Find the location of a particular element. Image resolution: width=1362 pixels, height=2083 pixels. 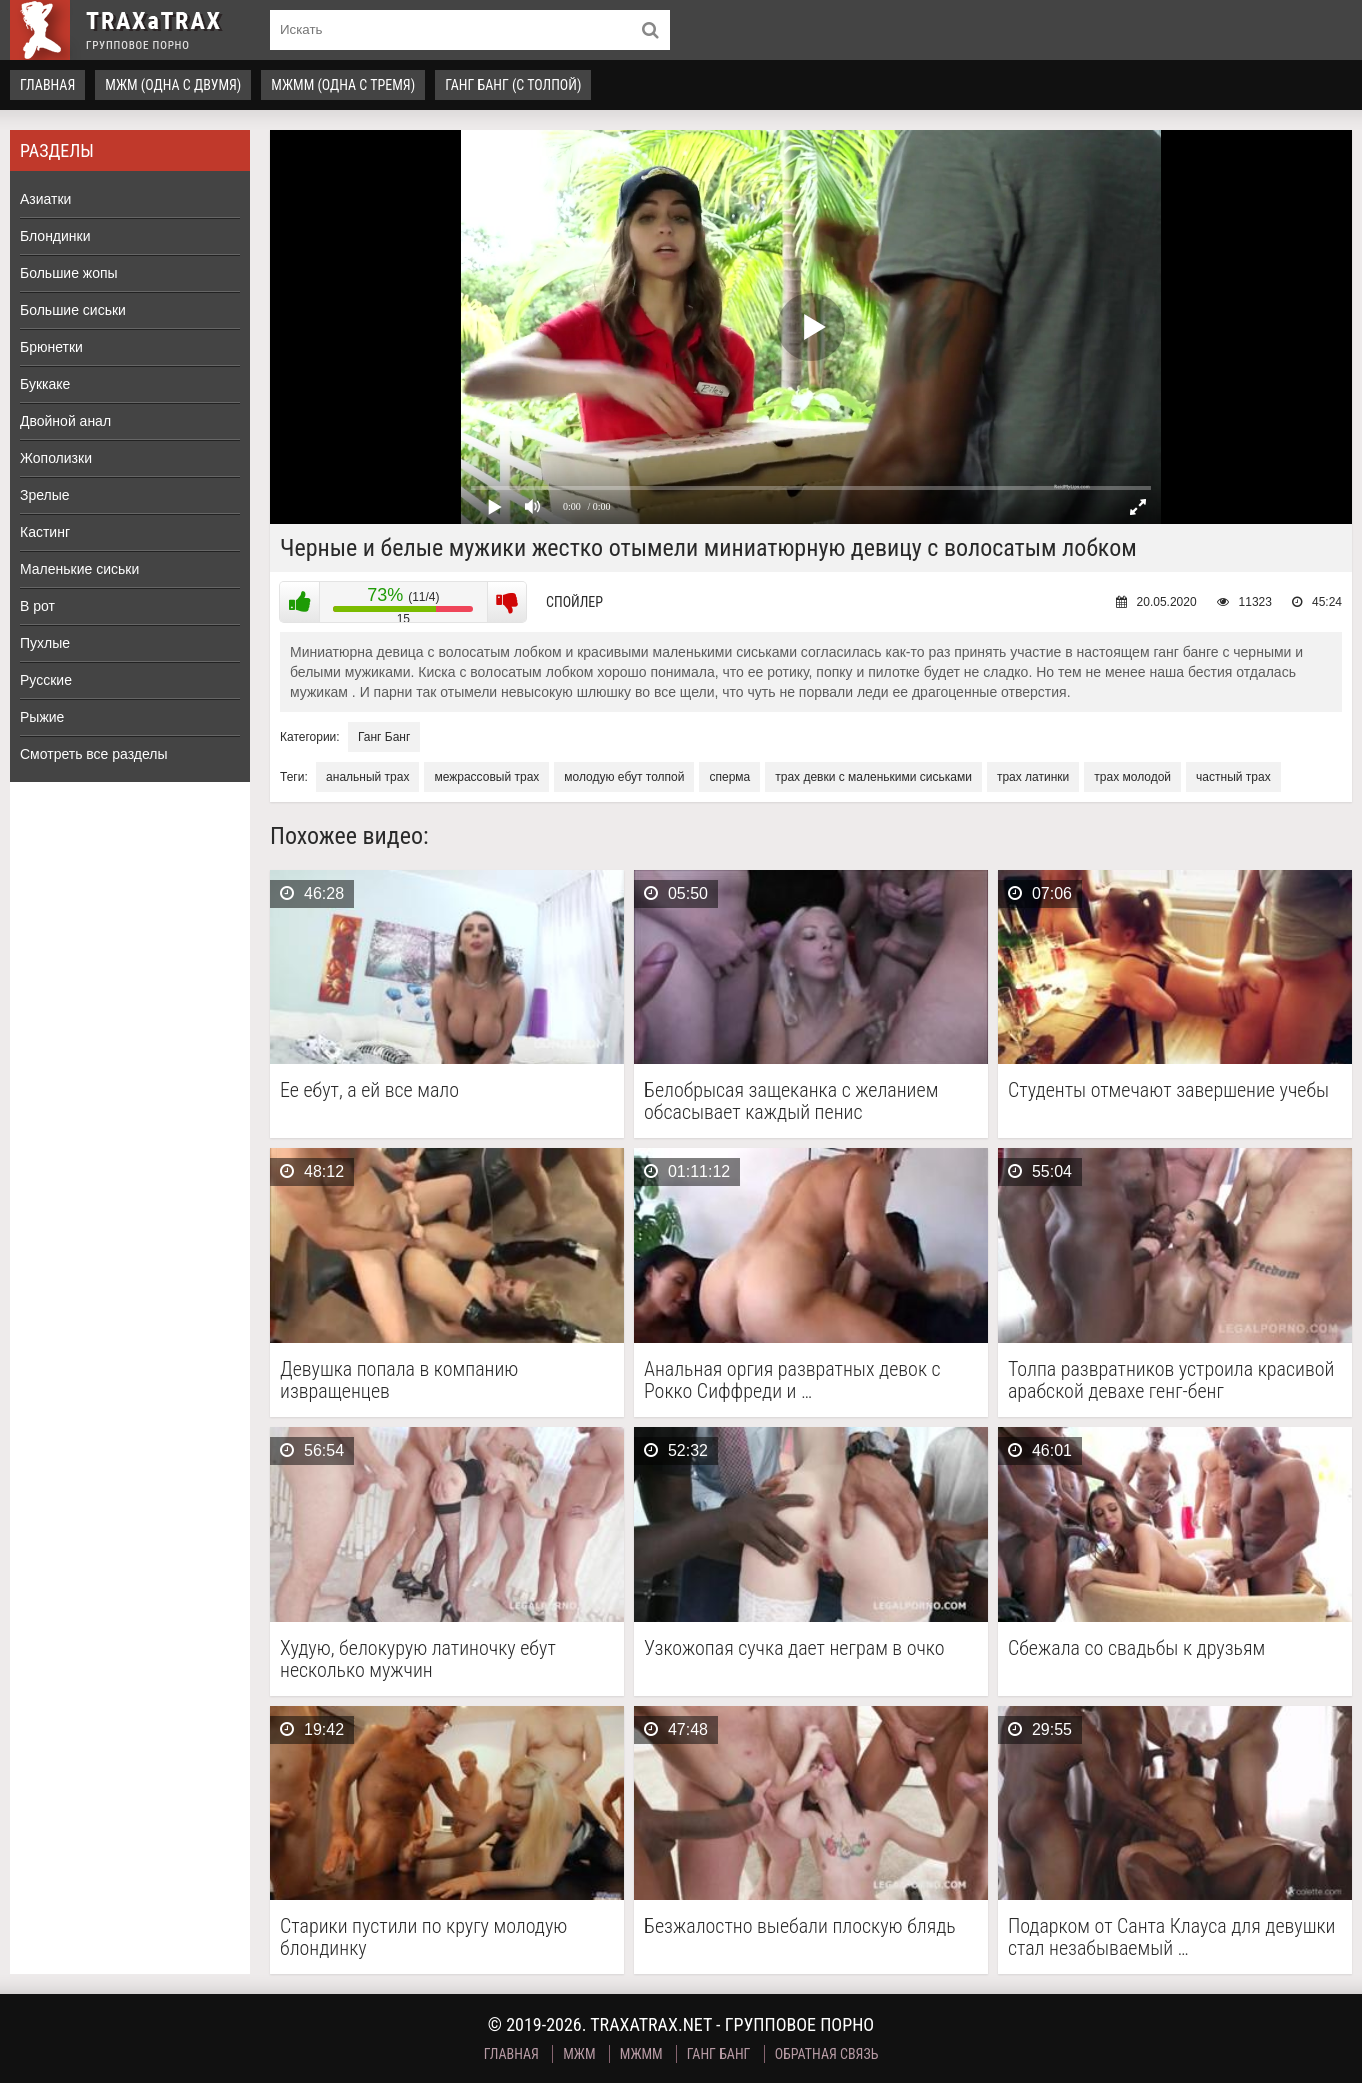

Буккаке is located at coordinates (45, 384).